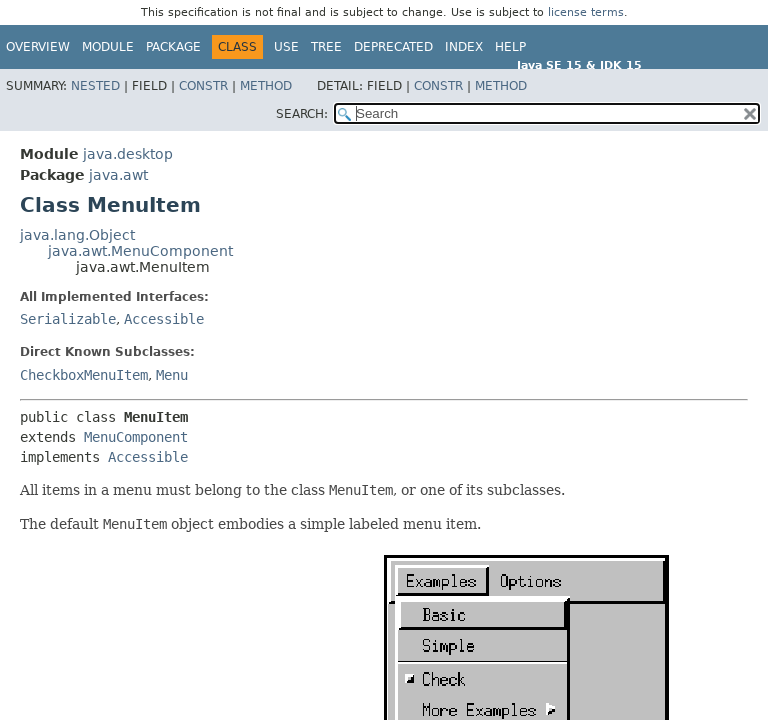 This screenshot has height=720, width=768. Describe the element at coordinates (95, 86) in the screenshot. I see `Nested` at that location.